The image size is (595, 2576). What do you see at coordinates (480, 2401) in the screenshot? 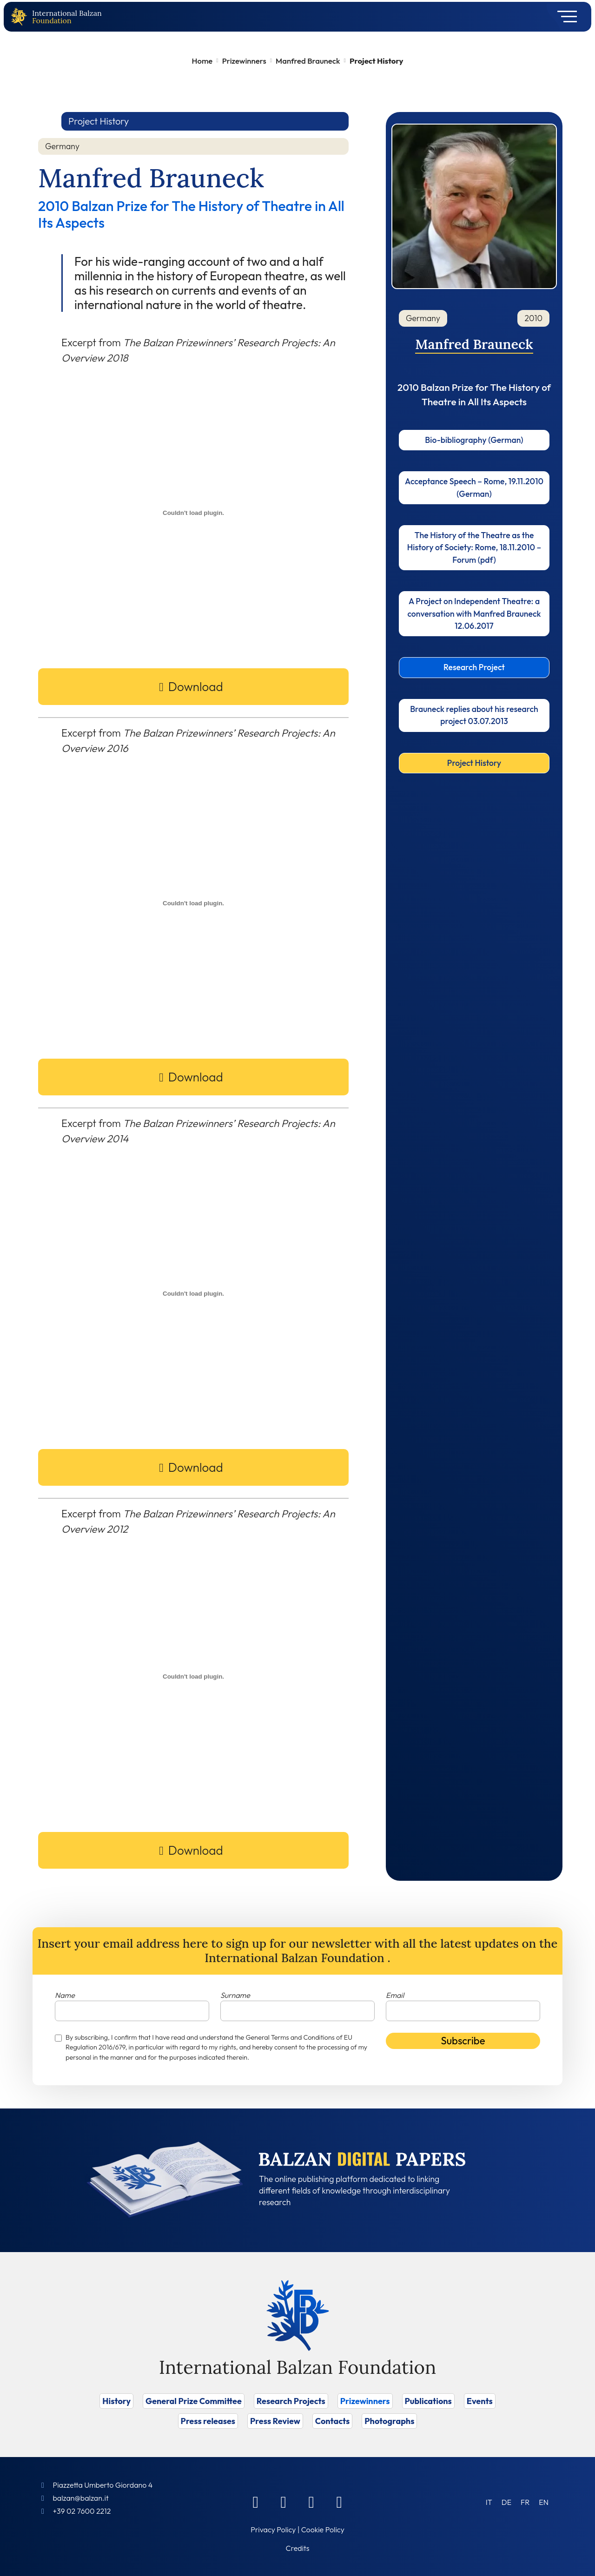
I see `Events [Vai a Events]` at bounding box center [480, 2401].